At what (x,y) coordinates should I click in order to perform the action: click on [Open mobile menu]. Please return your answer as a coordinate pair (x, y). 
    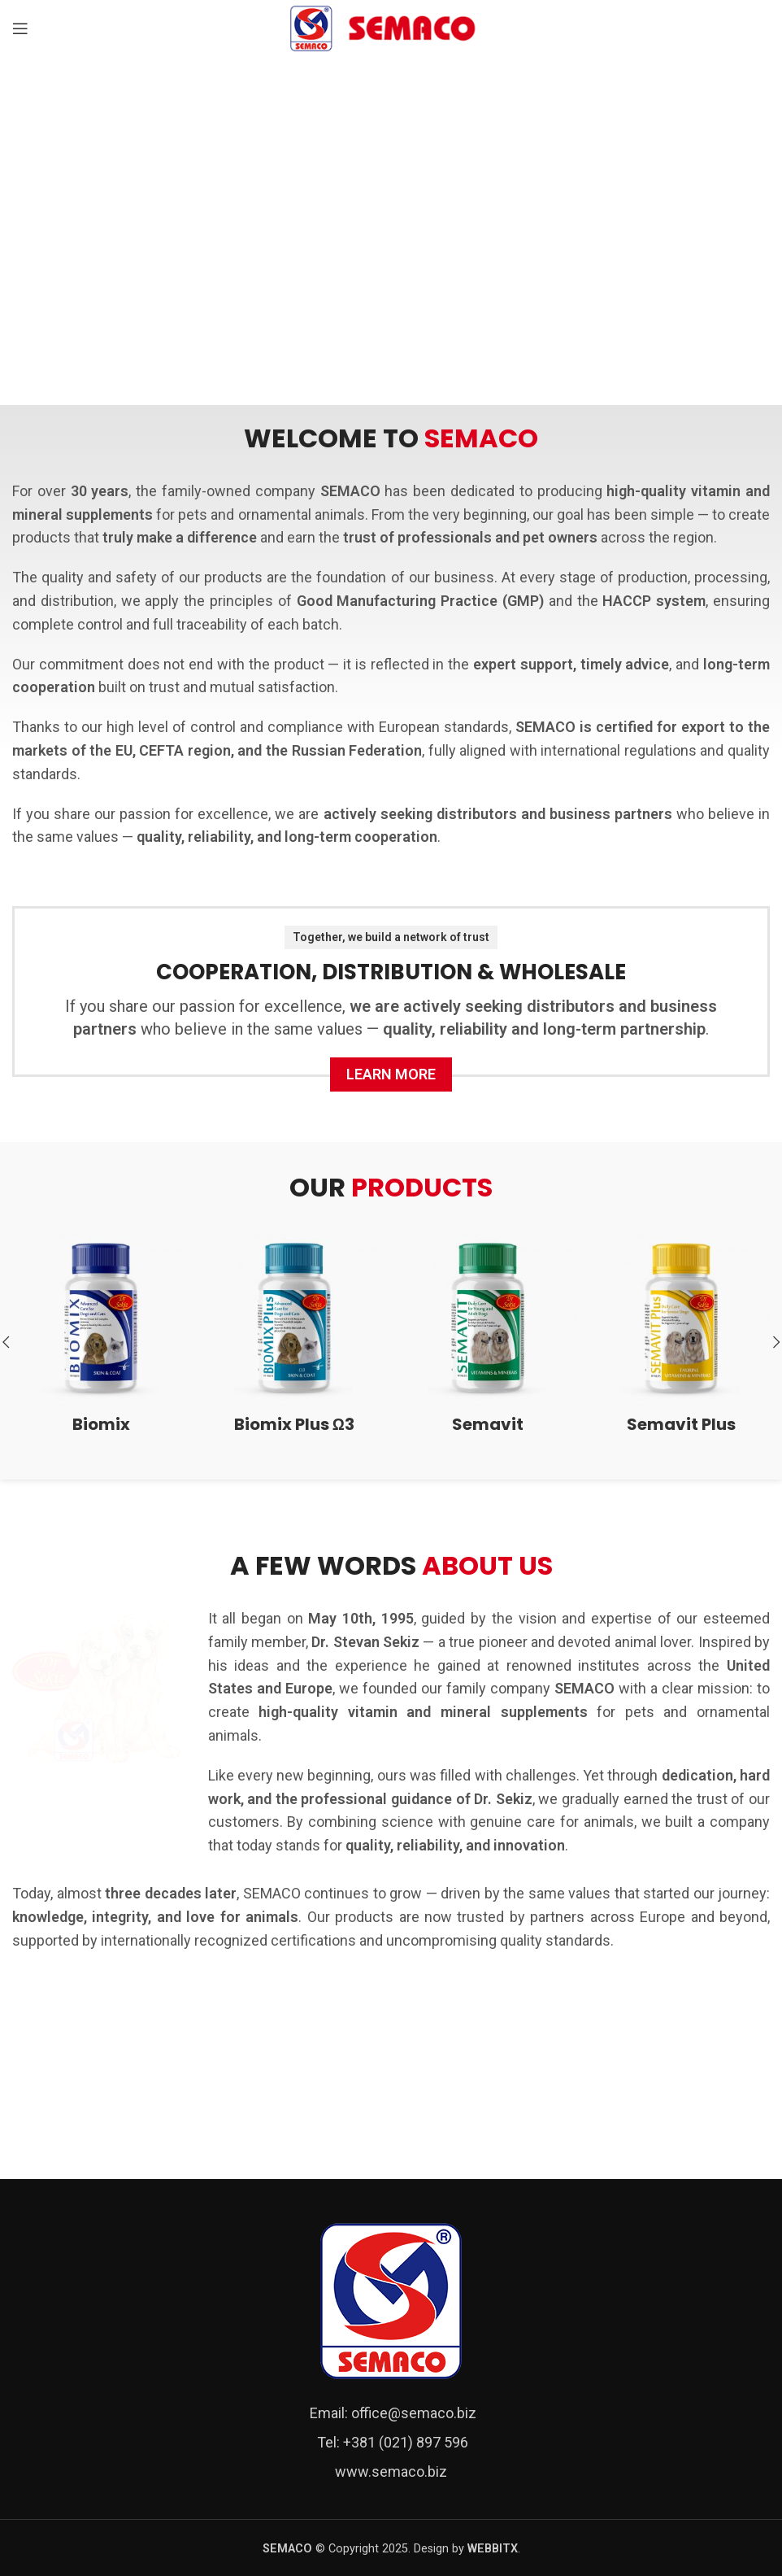
    Looking at the image, I should click on (20, 28).